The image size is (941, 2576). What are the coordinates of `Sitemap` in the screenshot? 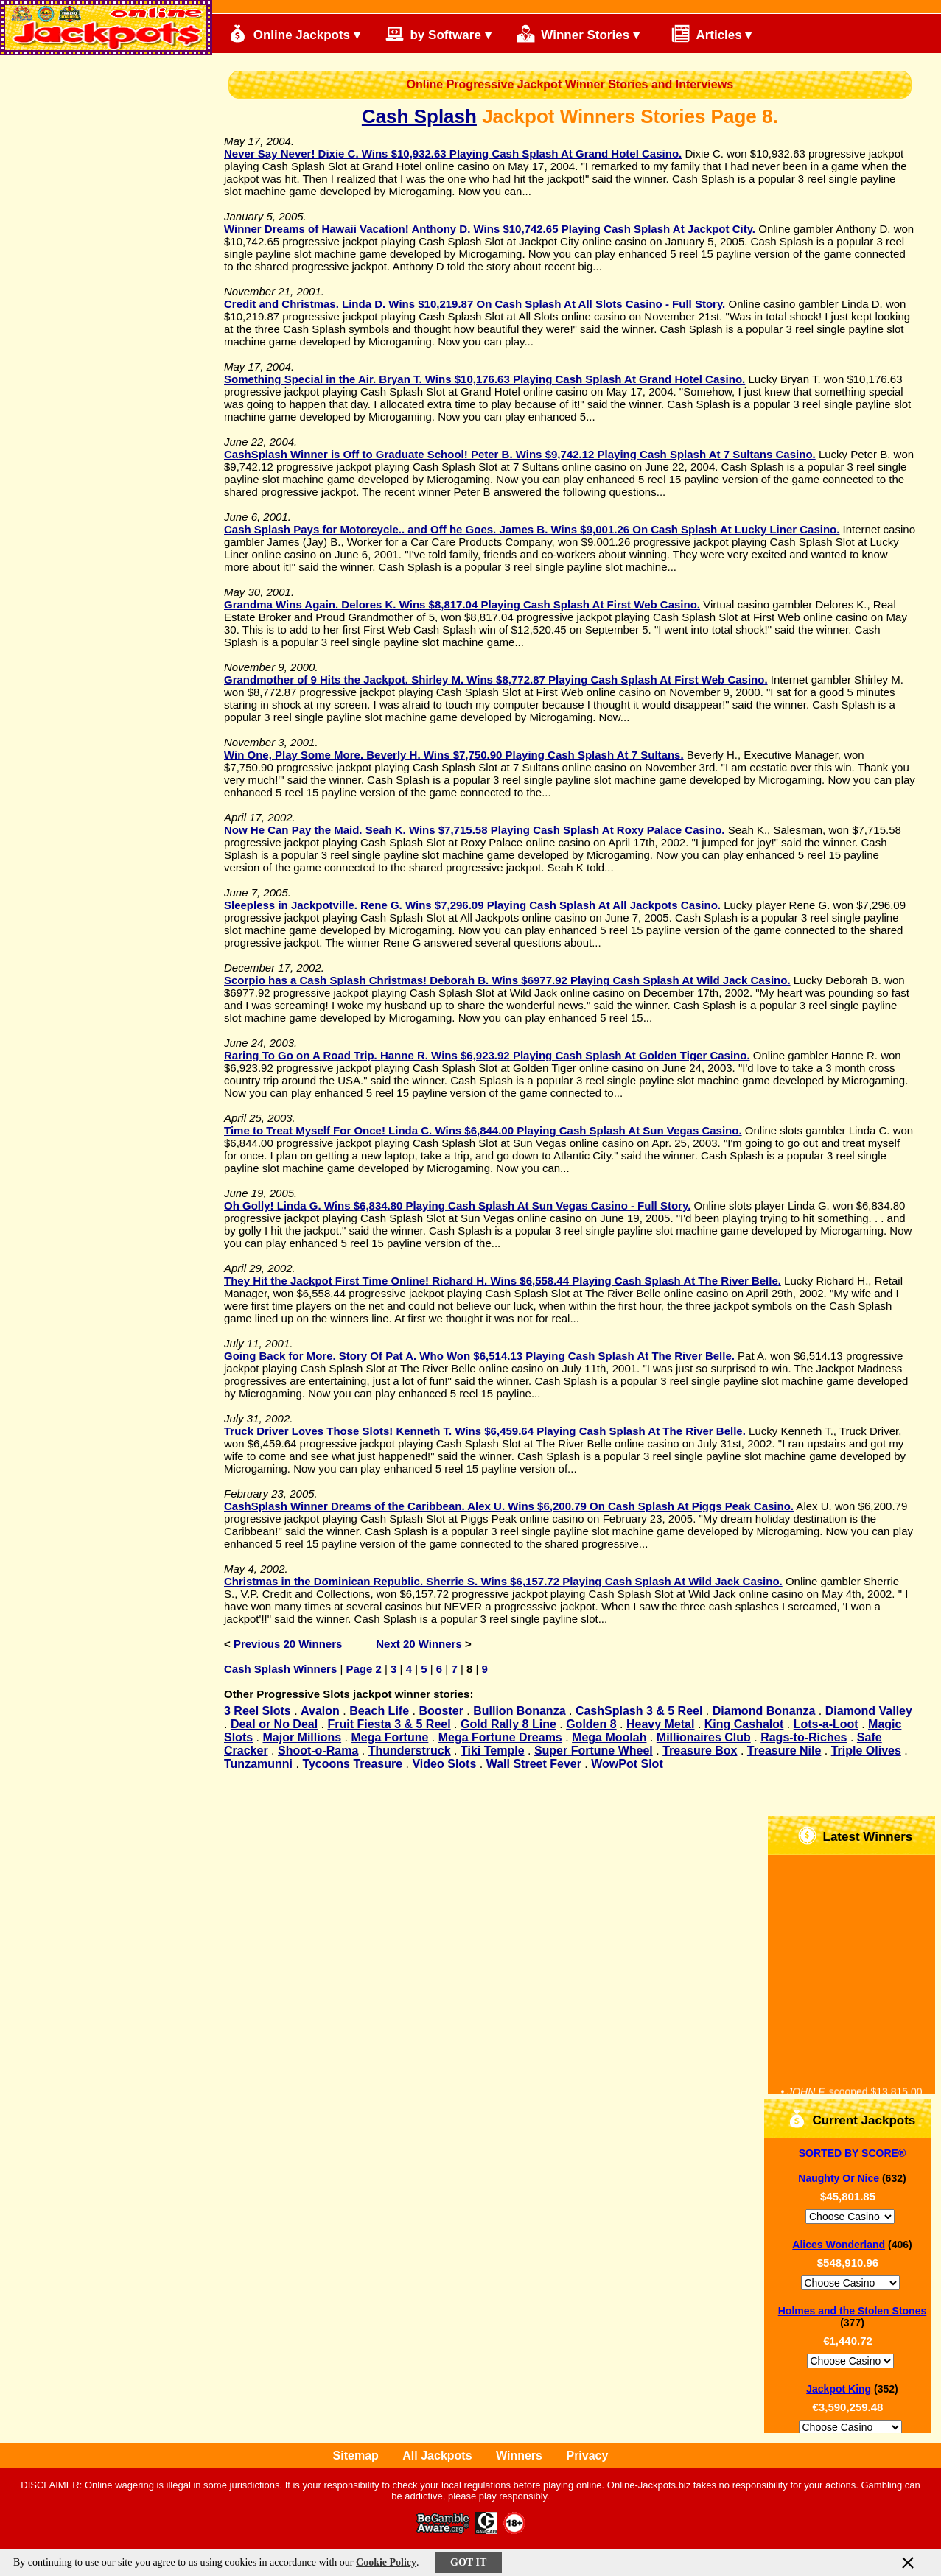 It's located at (356, 2455).